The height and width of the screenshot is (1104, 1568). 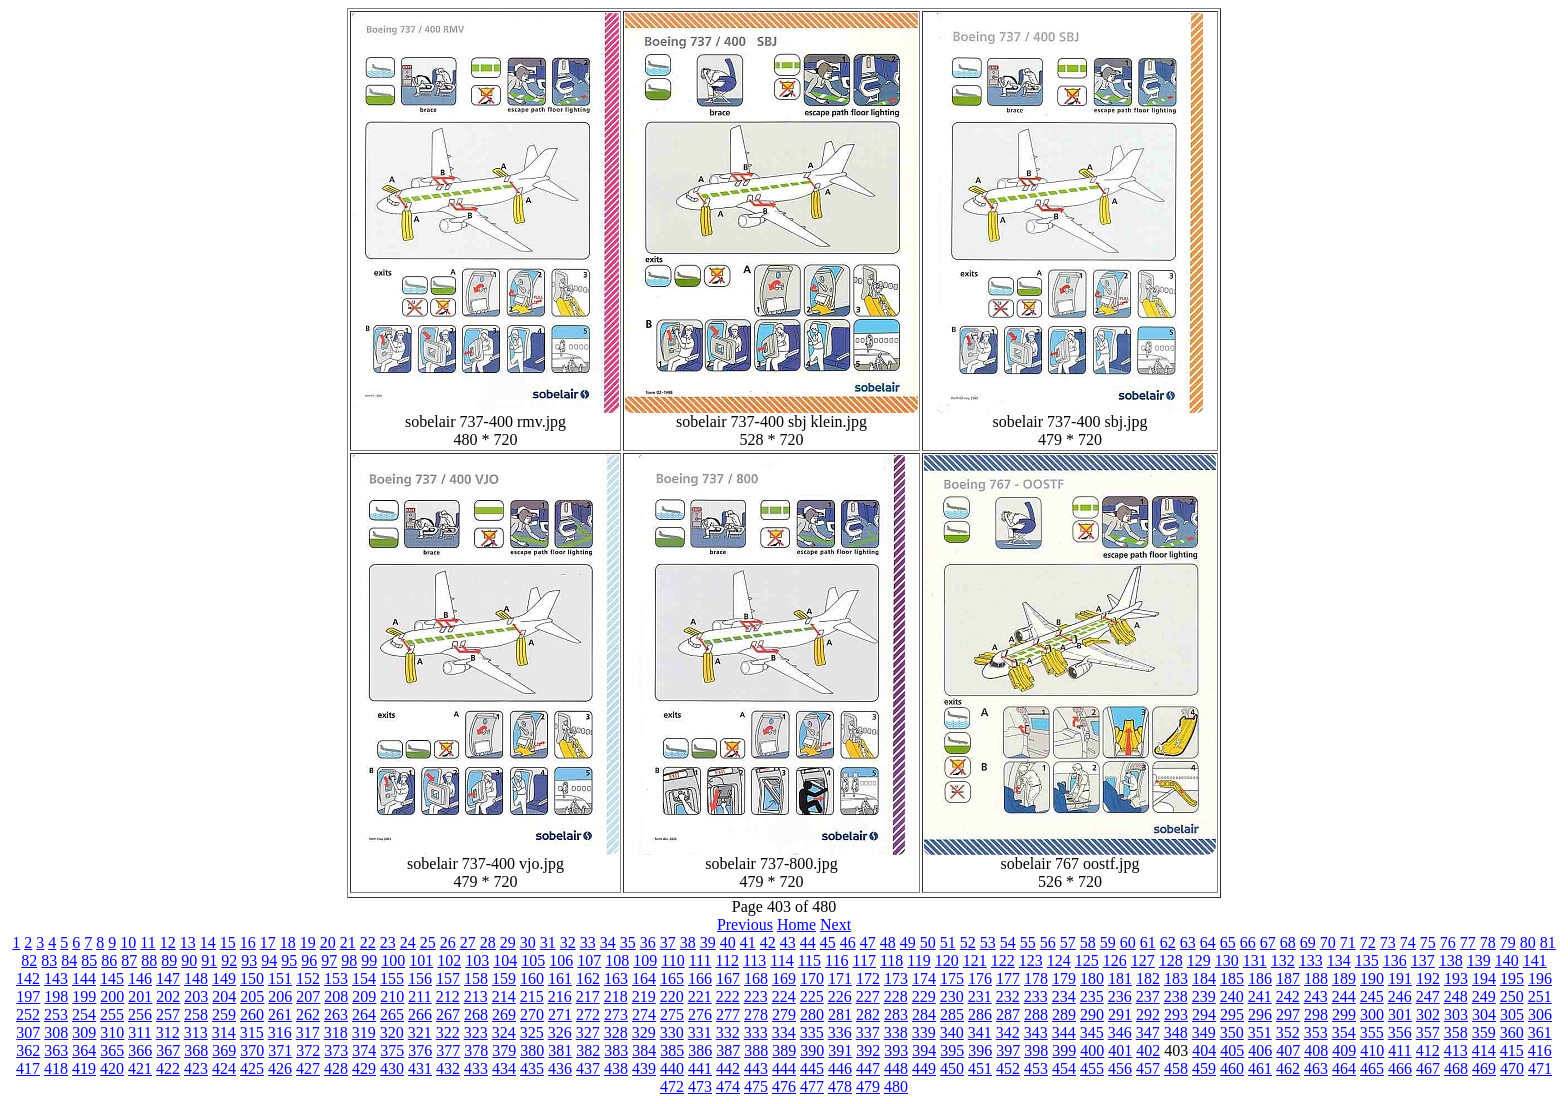 I want to click on 161, so click(x=560, y=978).